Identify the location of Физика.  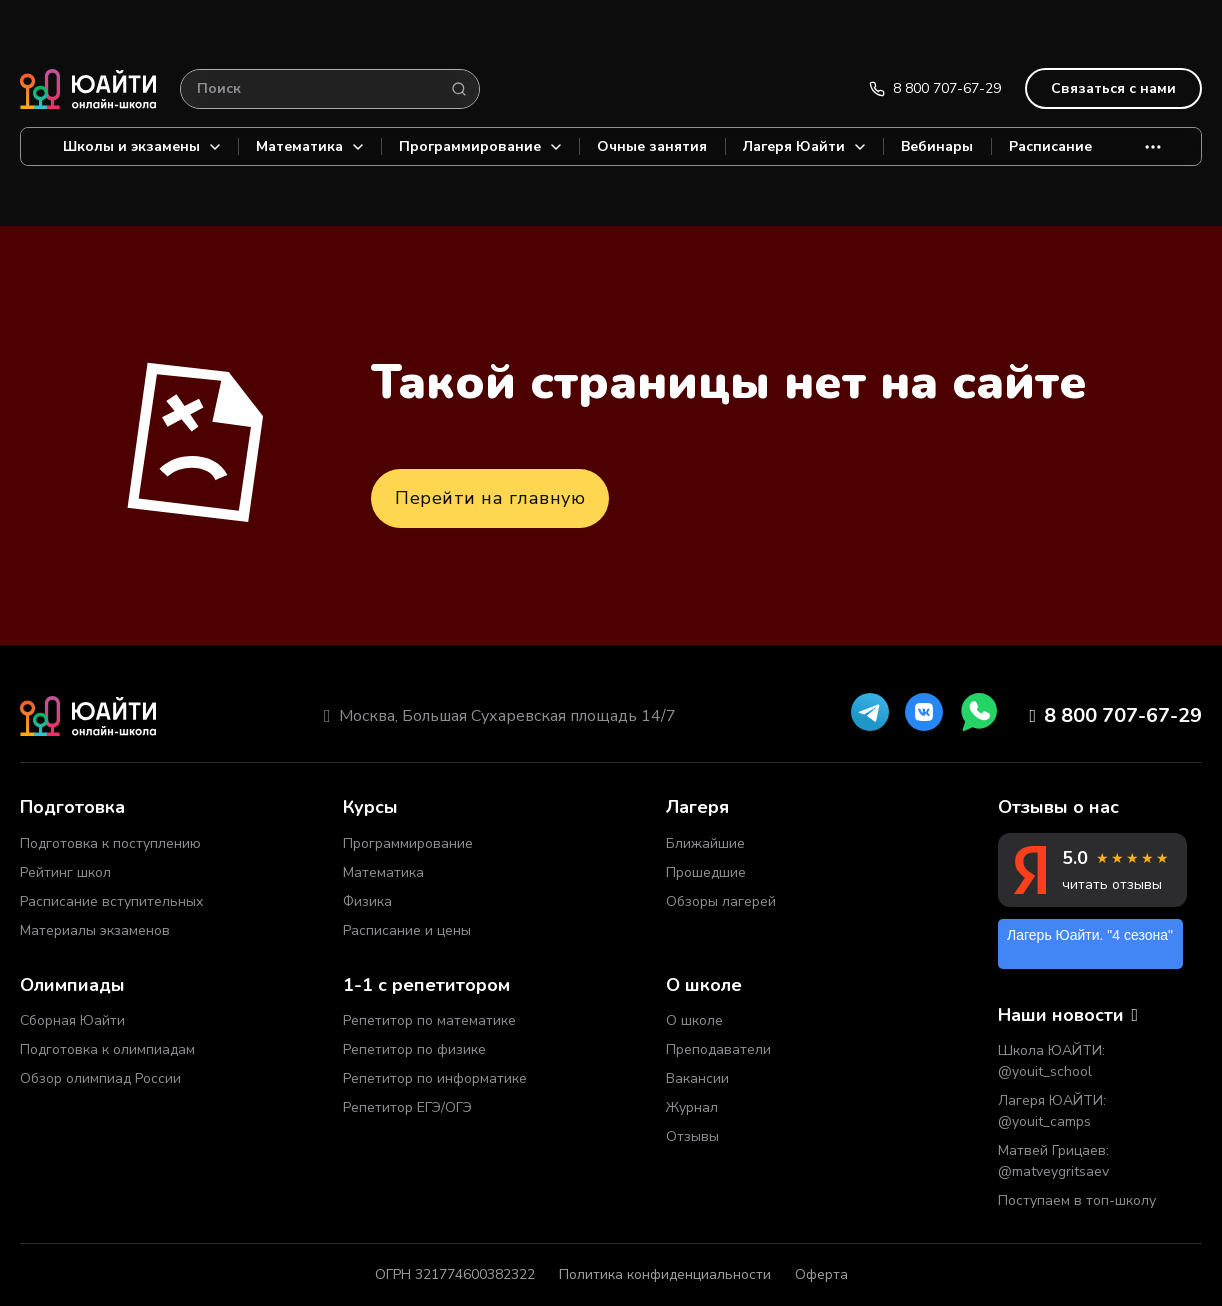
(367, 901).